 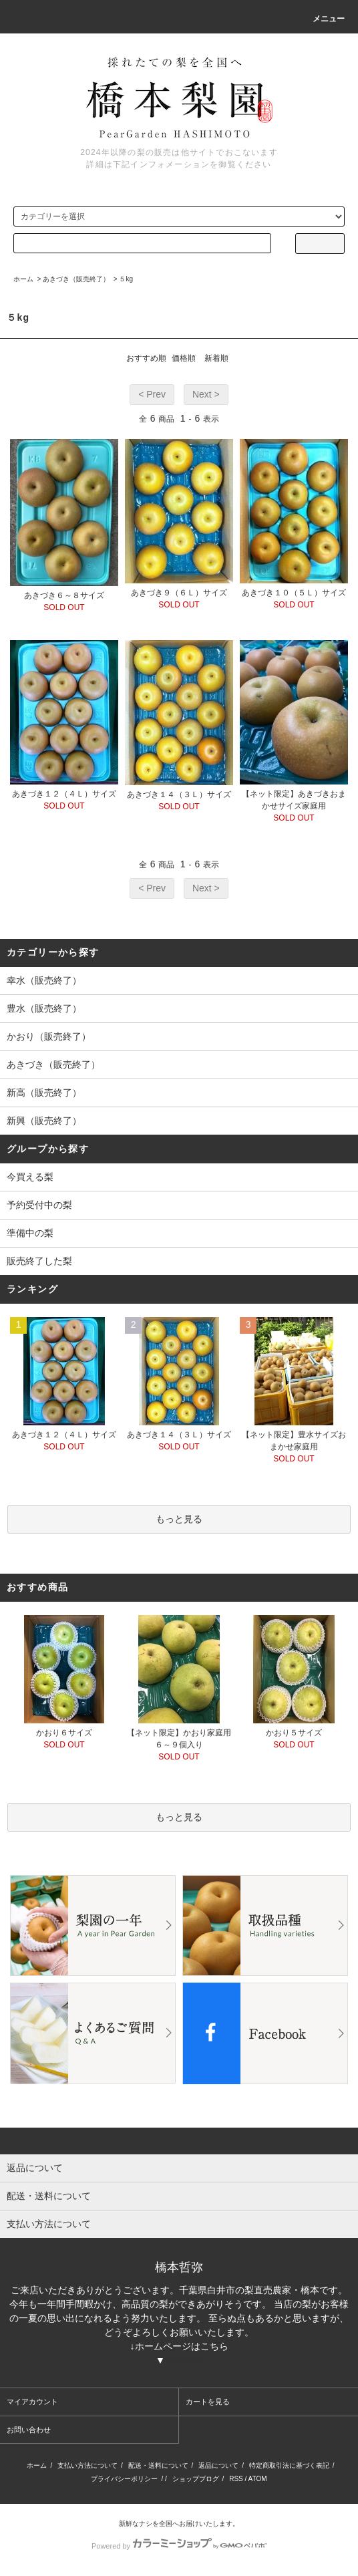 I want to click on ５kg, so click(x=126, y=279).